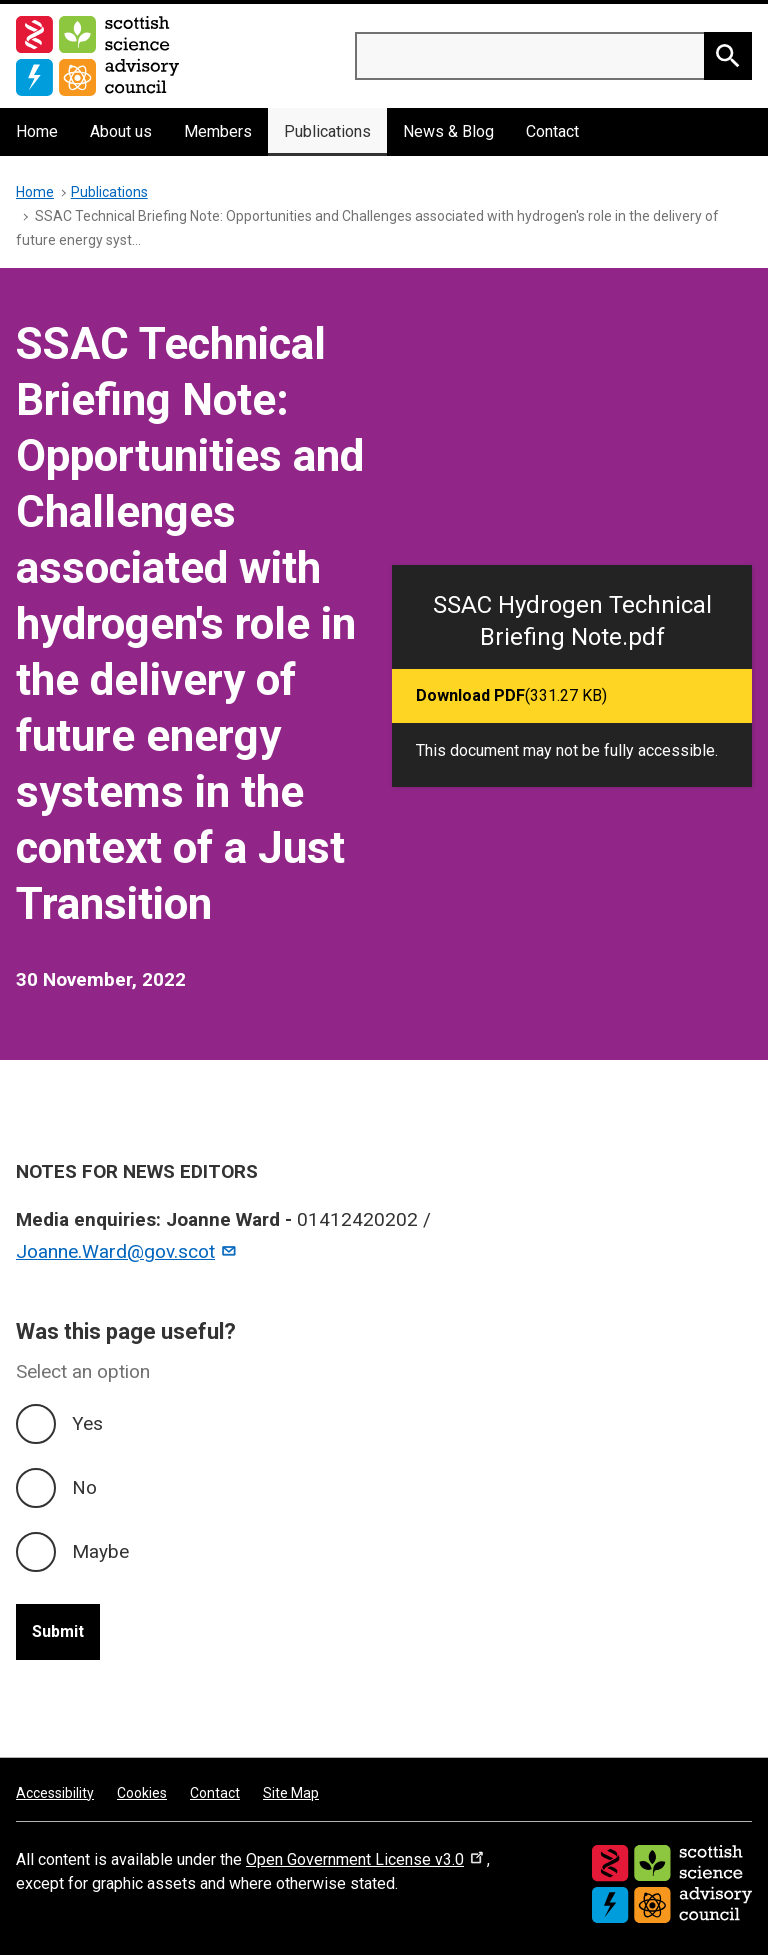 The width and height of the screenshot is (768, 1955). Describe the element at coordinates (218, 131) in the screenshot. I see `Members` at that location.